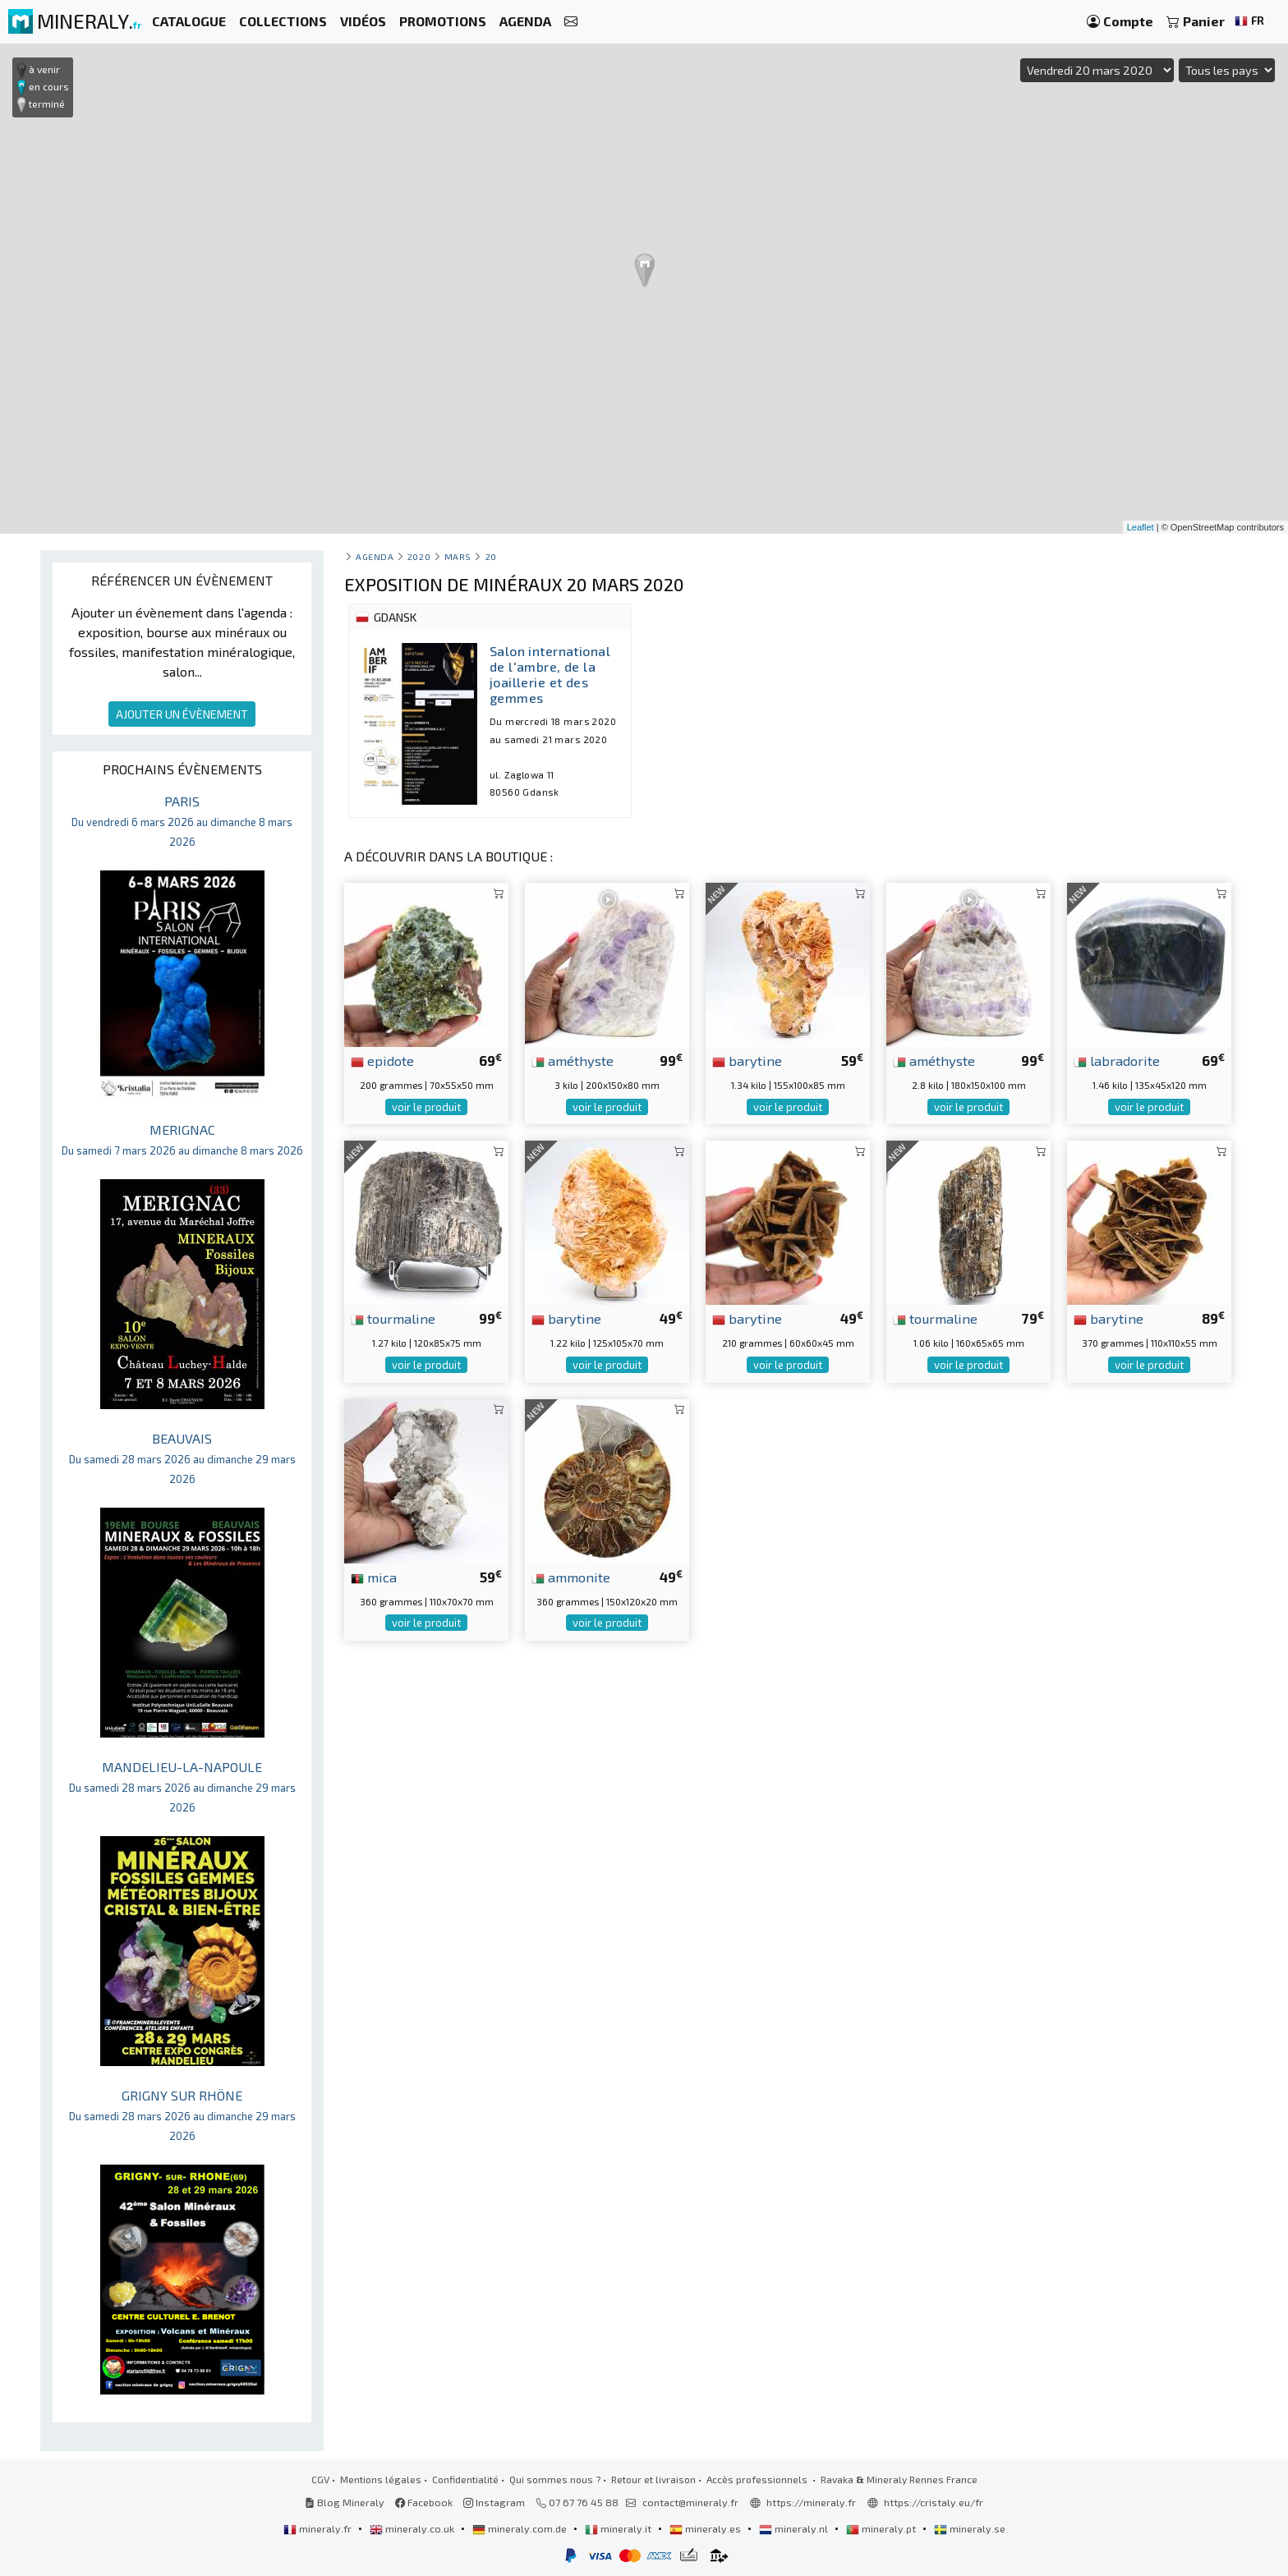  Describe the element at coordinates (747, 1060) in the screenshot. I see `barytine` at that location.